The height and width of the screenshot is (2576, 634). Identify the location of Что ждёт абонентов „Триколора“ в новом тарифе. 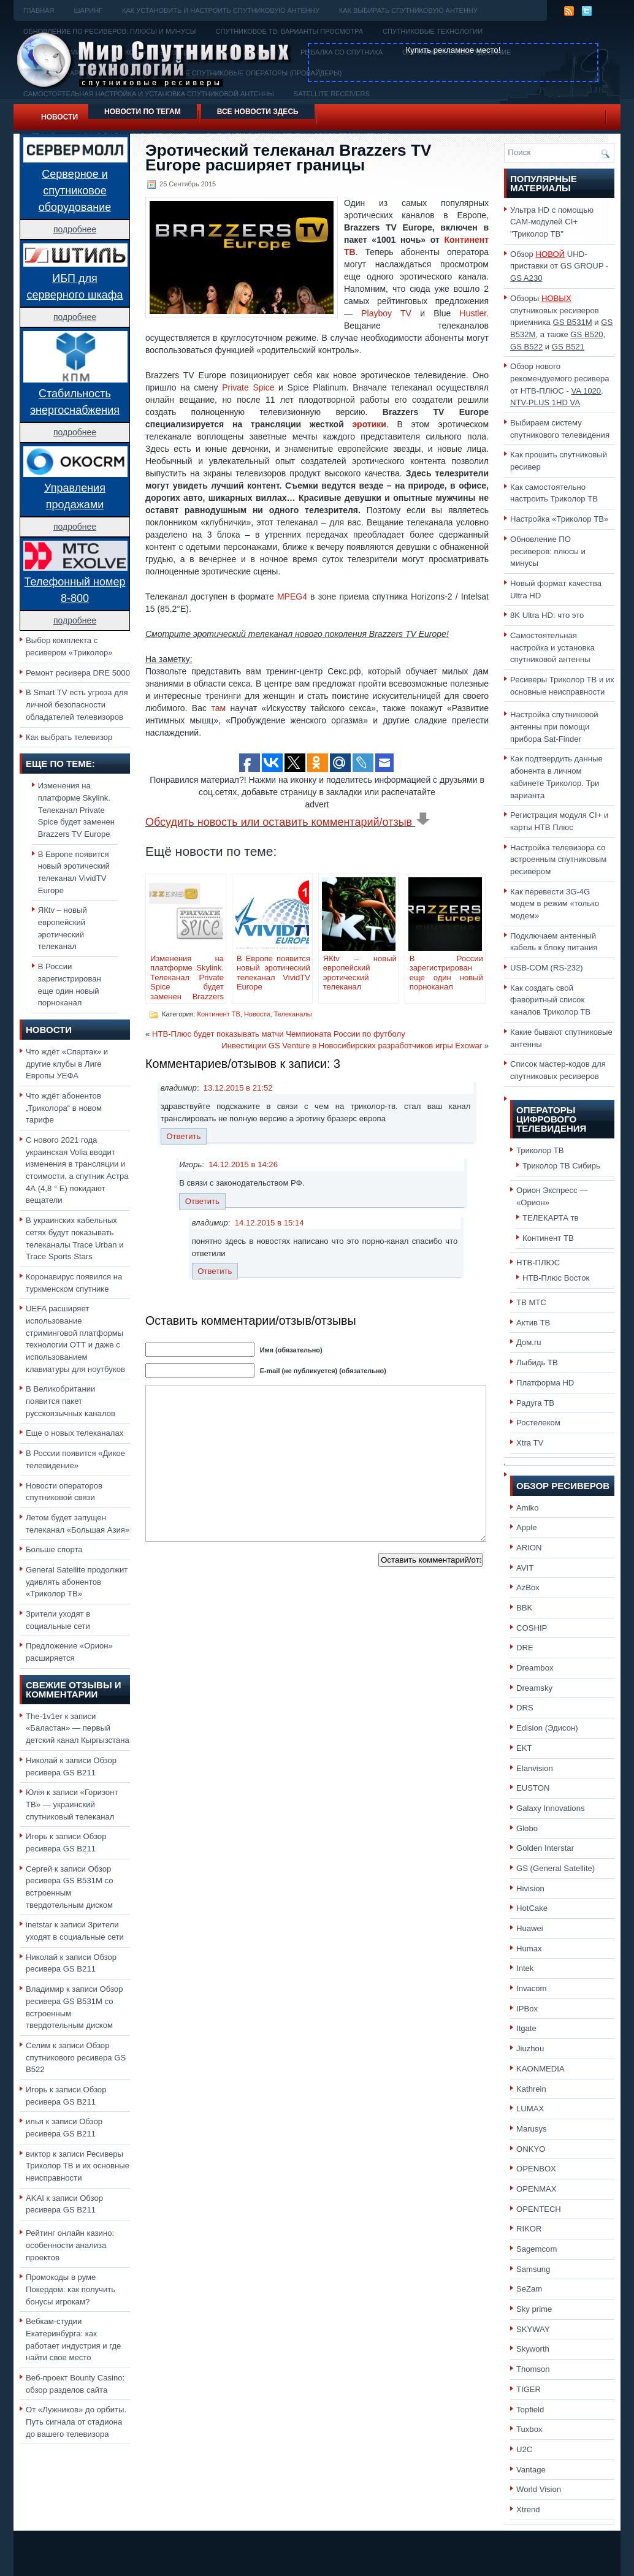
(64, 1107).